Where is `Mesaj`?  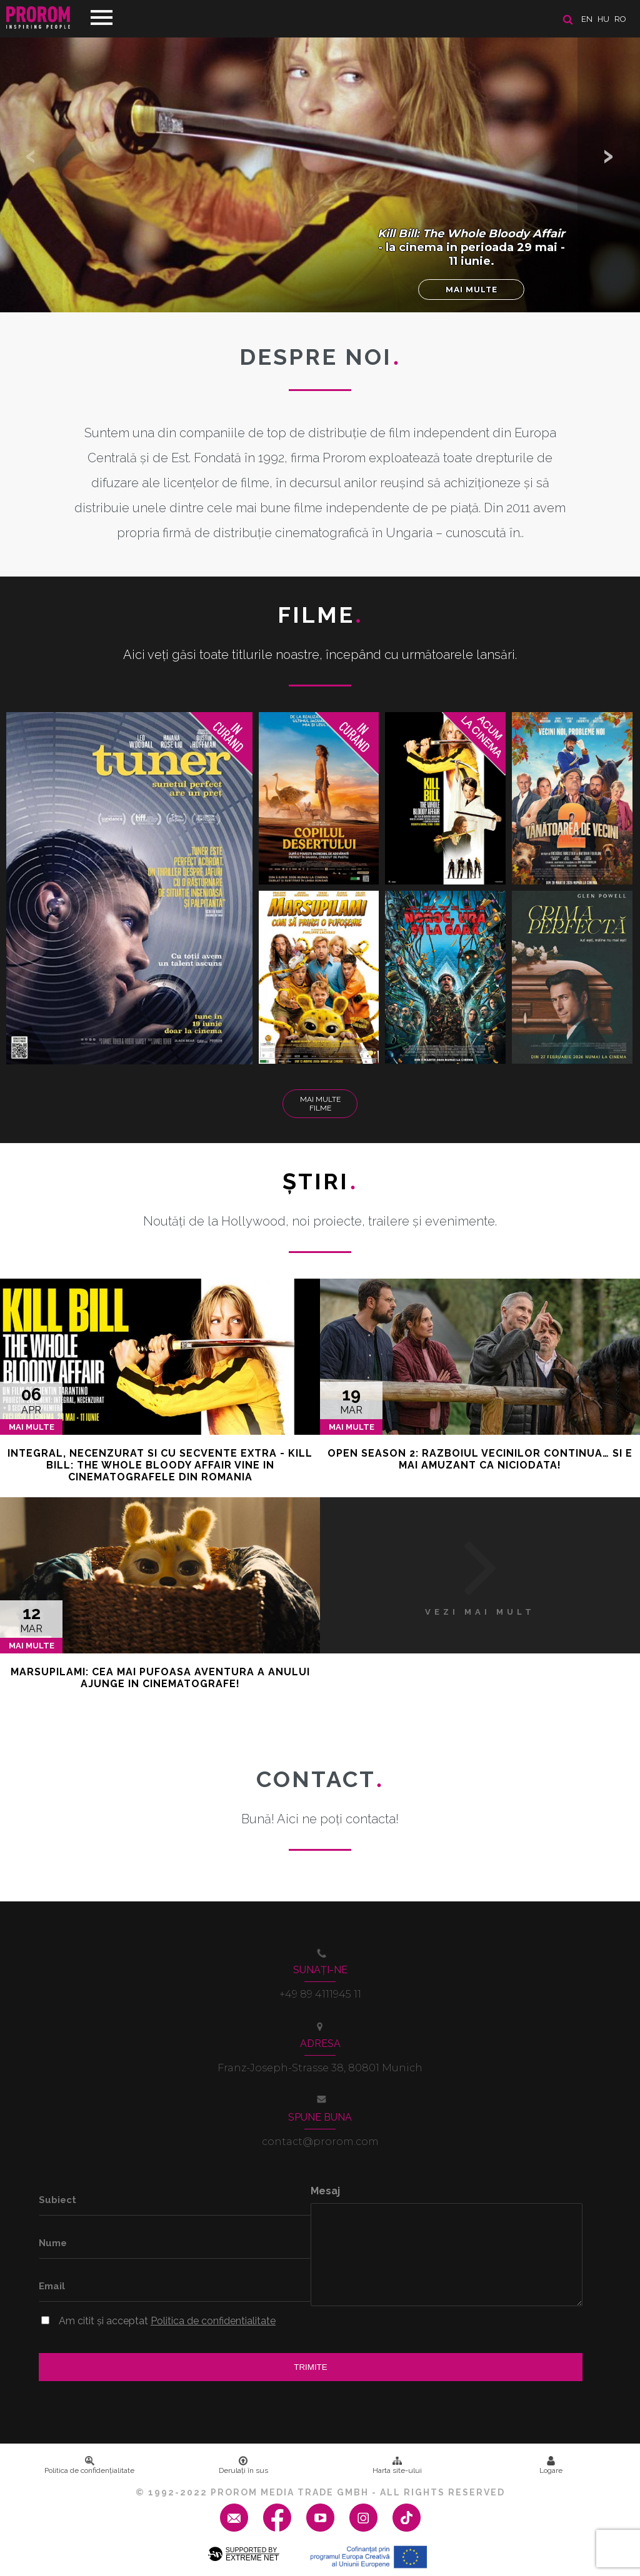
Mesaj is located at coordinates (325, 2191).